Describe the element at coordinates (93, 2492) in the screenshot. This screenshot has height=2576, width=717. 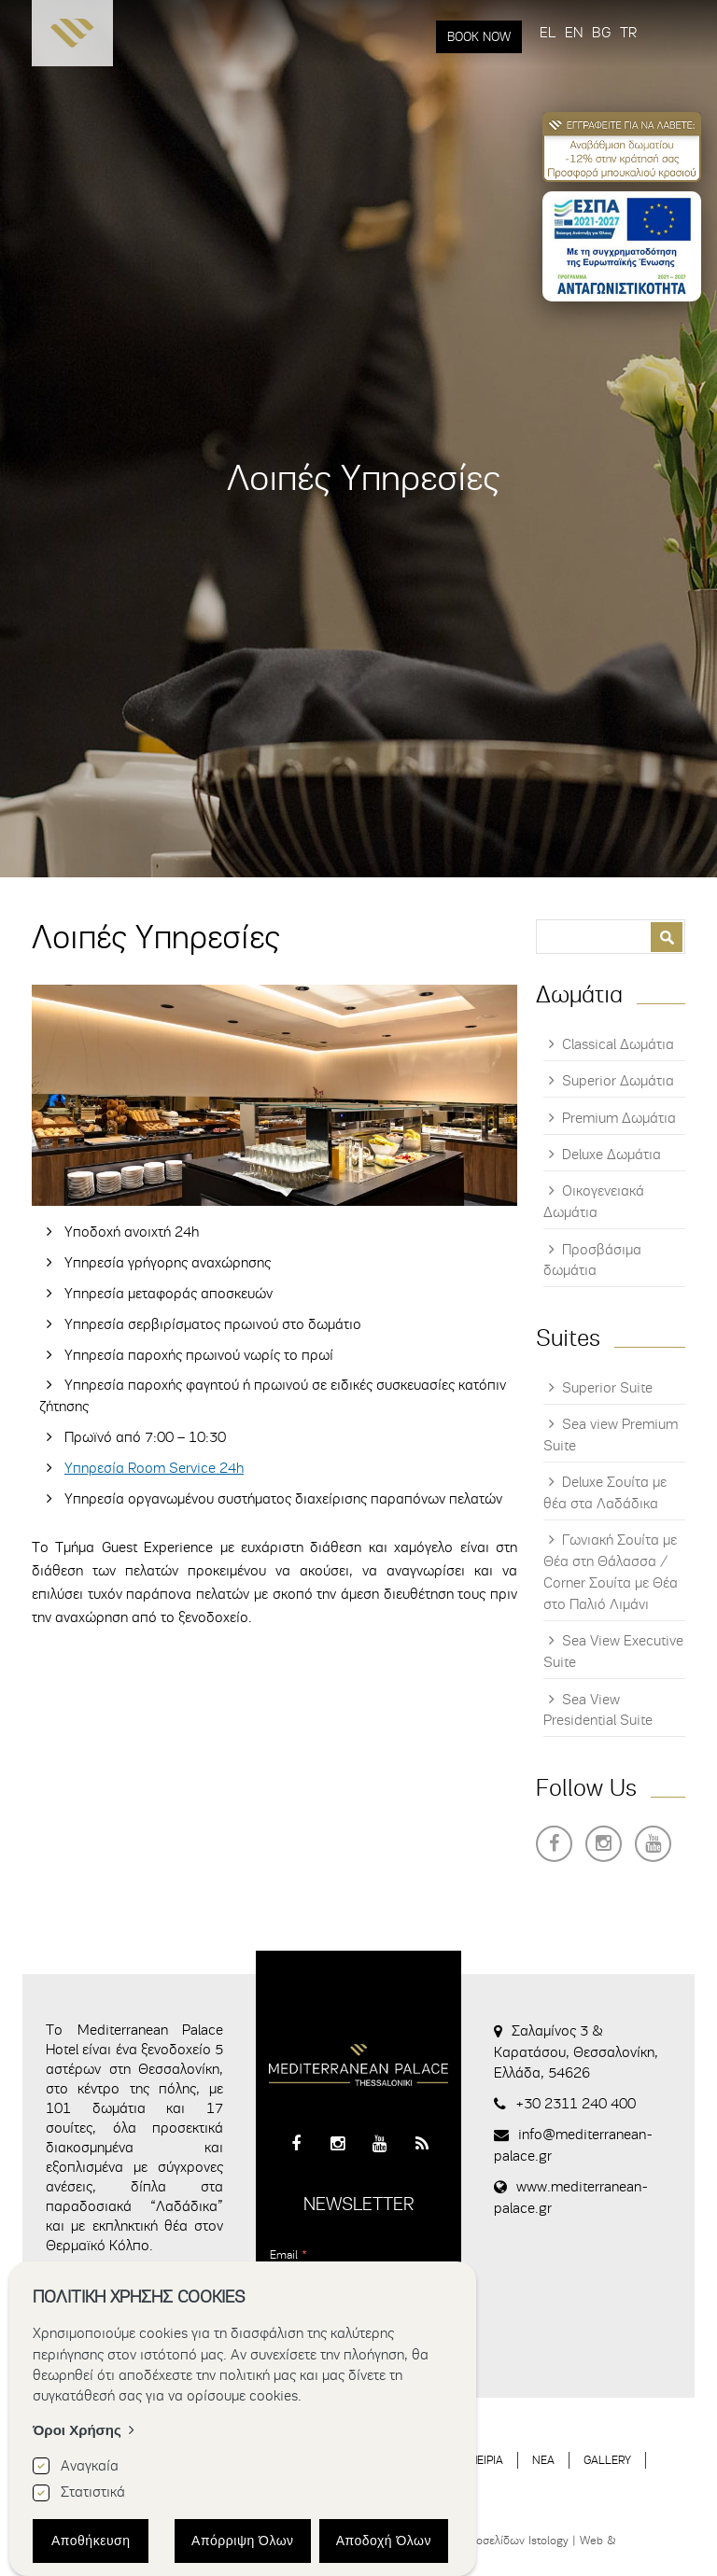
I see `Στατιστικά` at that location.